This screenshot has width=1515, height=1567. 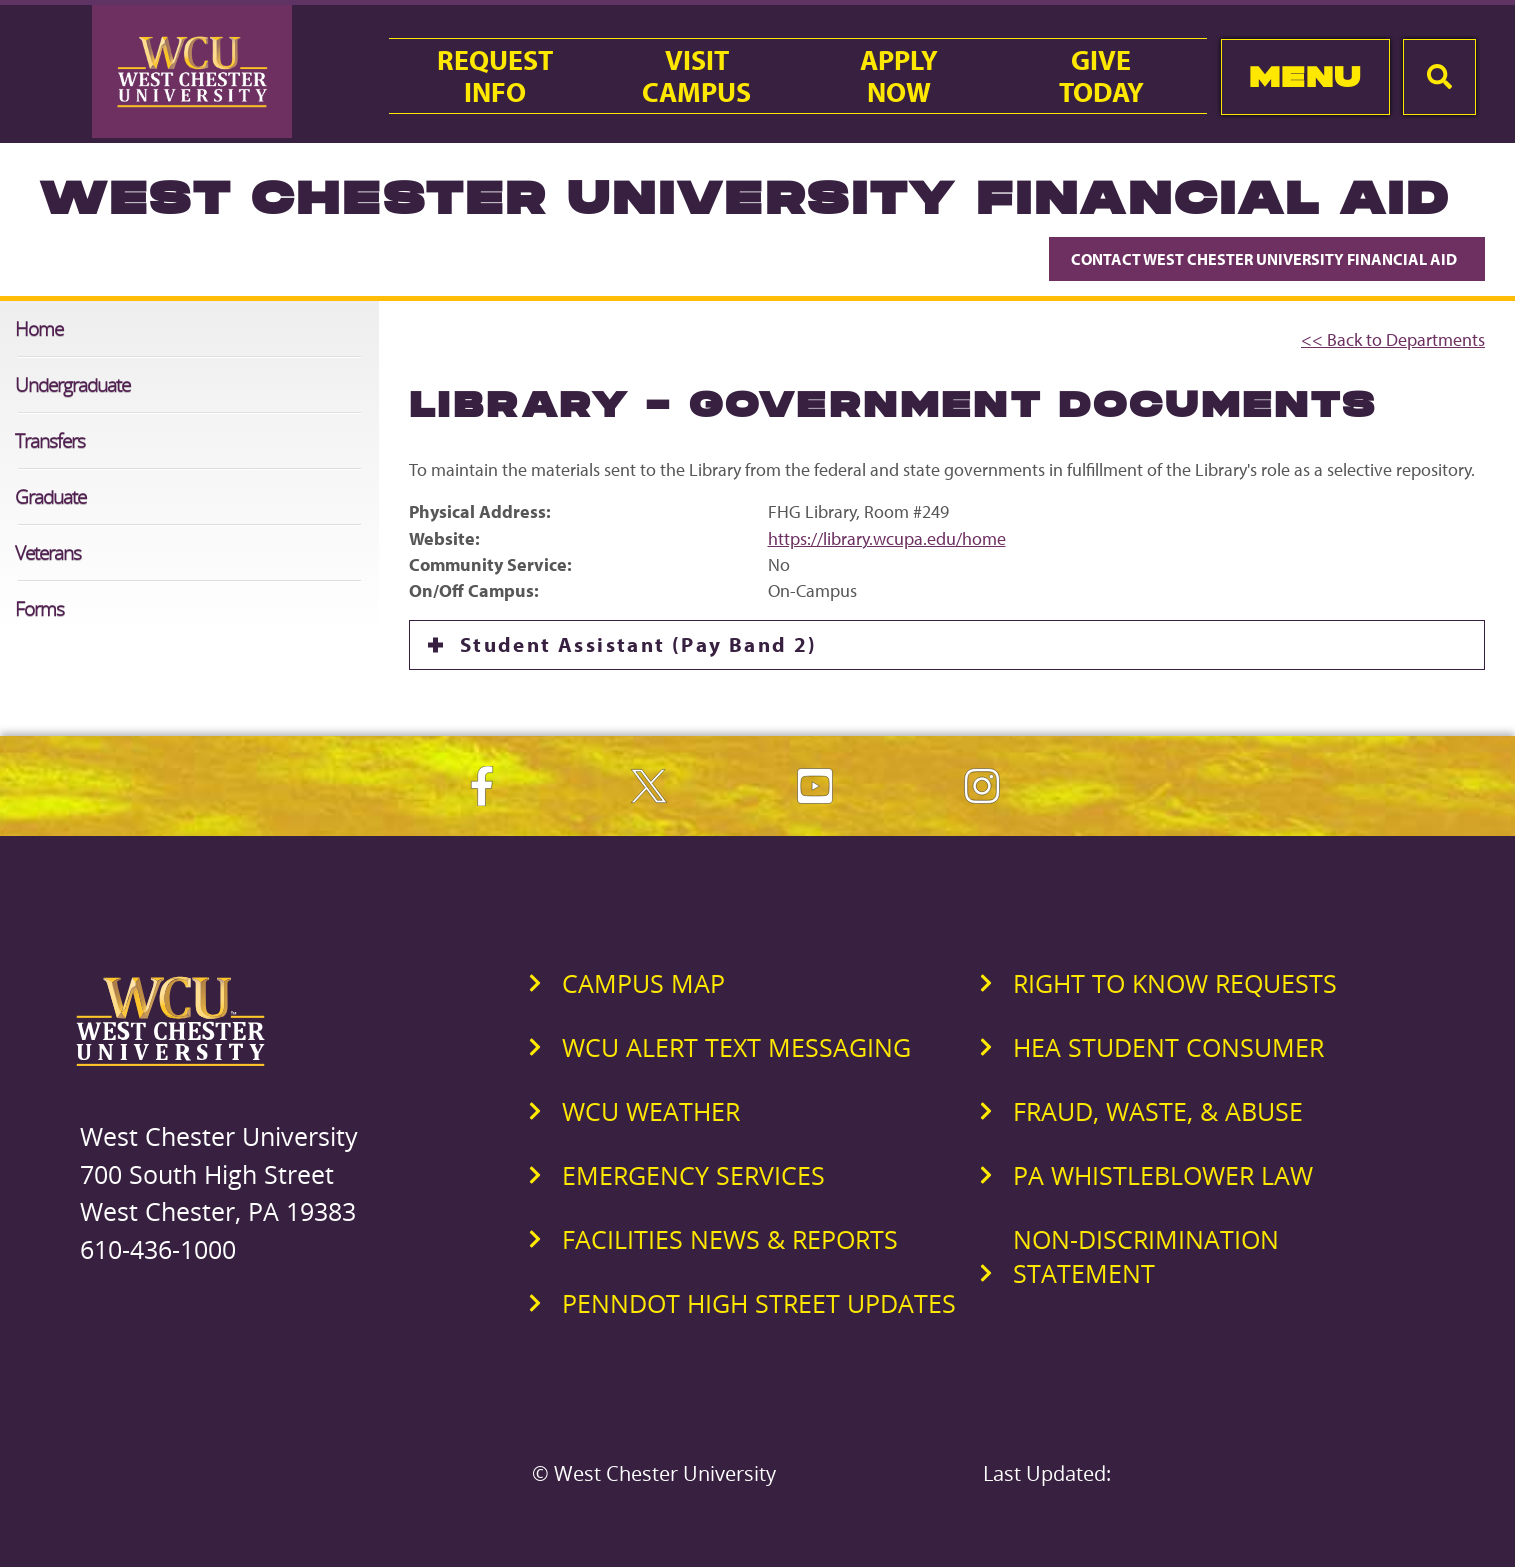 I want to click on Campus Map, so click(x=643, y=983).